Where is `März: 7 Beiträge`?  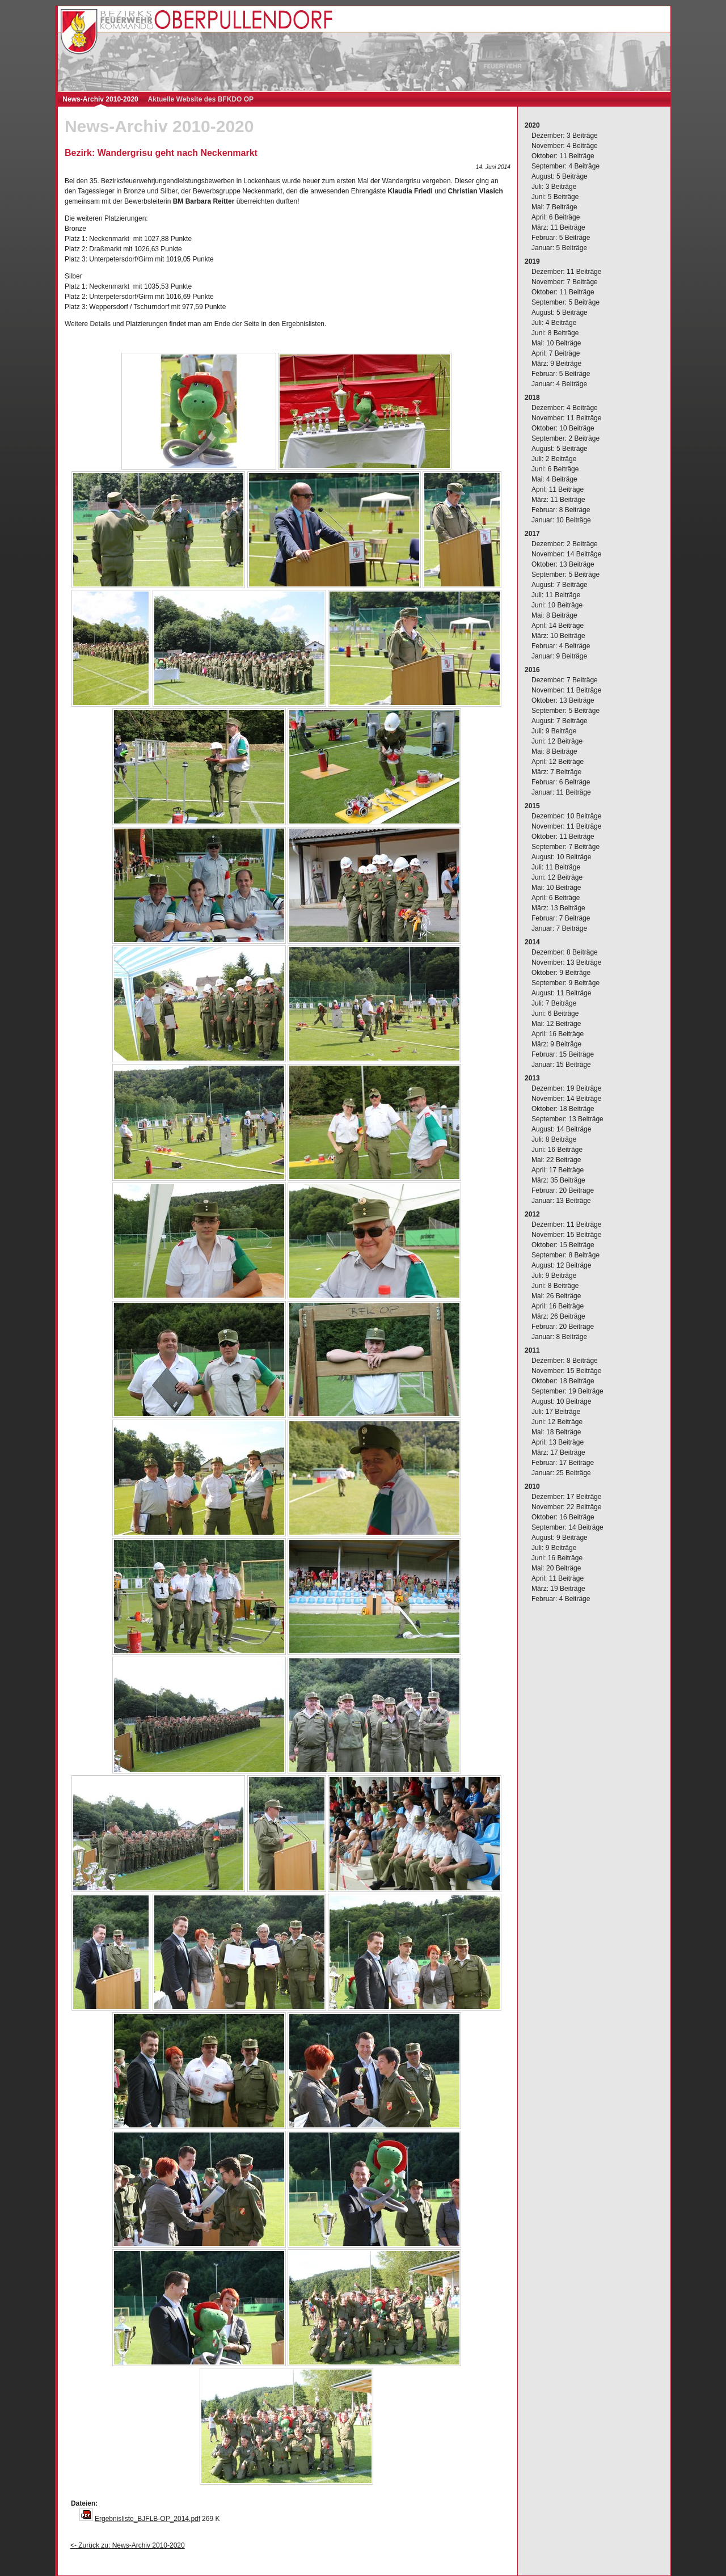
März: 7 Beiträge is located at coordinates (556, 772).